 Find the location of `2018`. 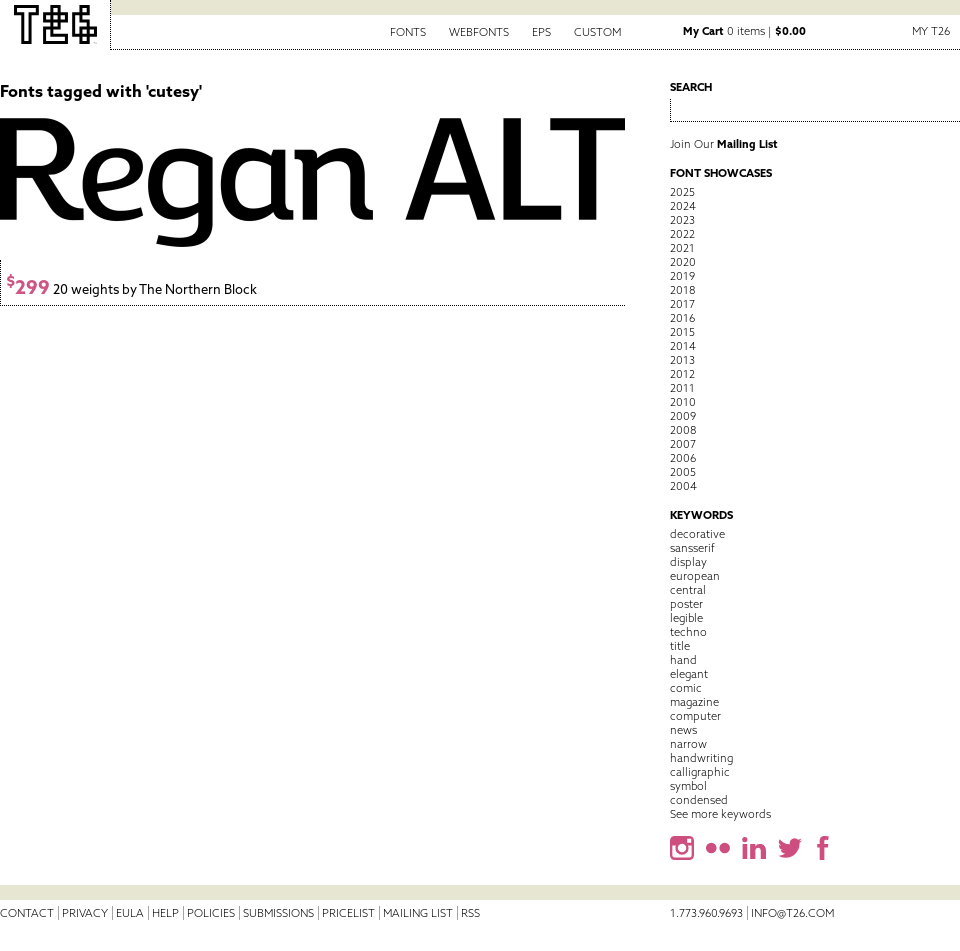

2018 is located at coordinates (682, 290).